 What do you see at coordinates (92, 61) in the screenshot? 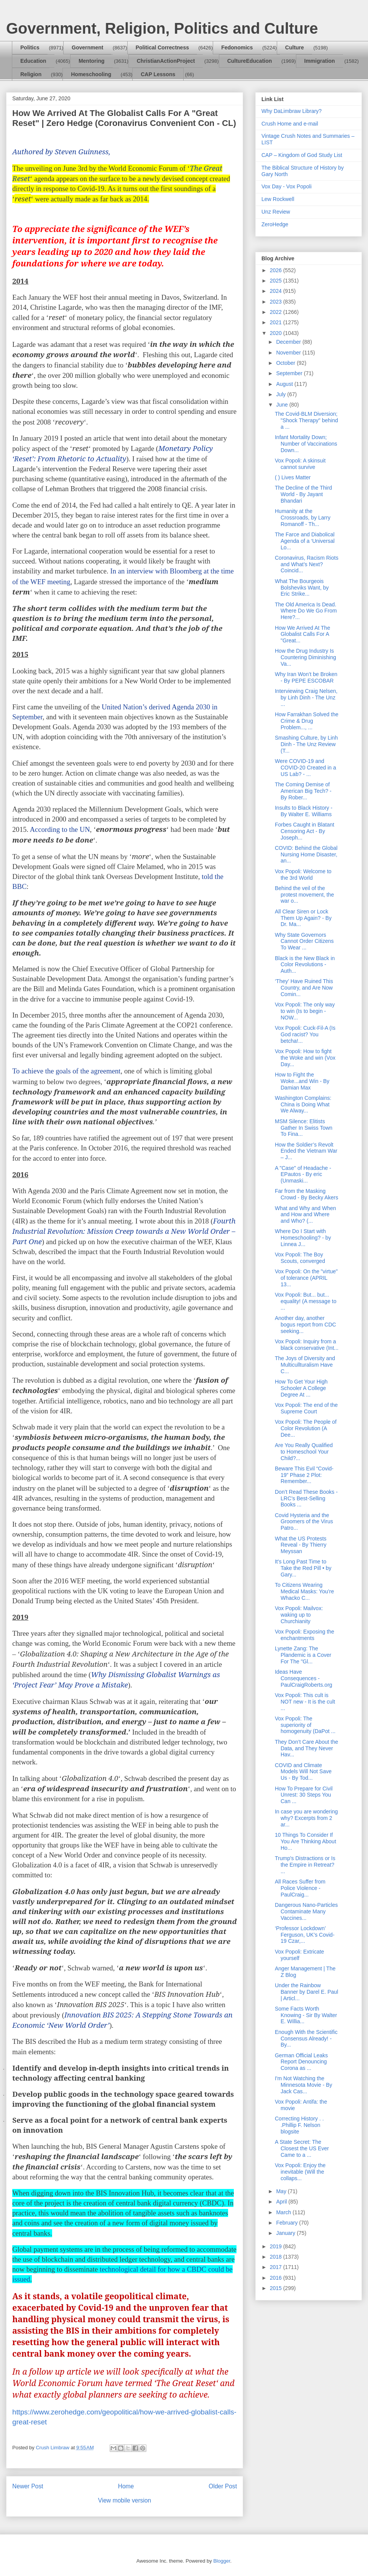
I see `Mentoring` at bounding box center [92, 61].